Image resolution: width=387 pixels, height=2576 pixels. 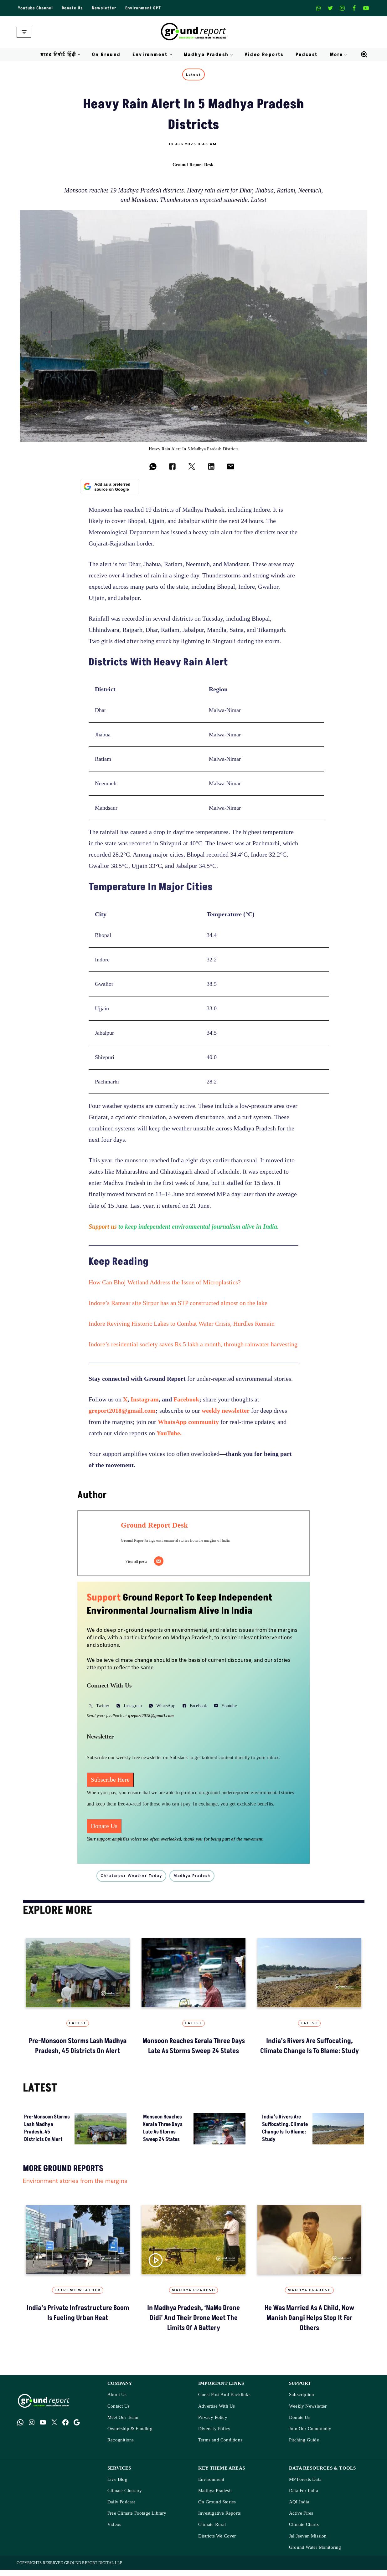 What do you see at coordinates (214, 2435) in the screenshot?
I see `Diversity Policy` at bounding box center [214, 2435].